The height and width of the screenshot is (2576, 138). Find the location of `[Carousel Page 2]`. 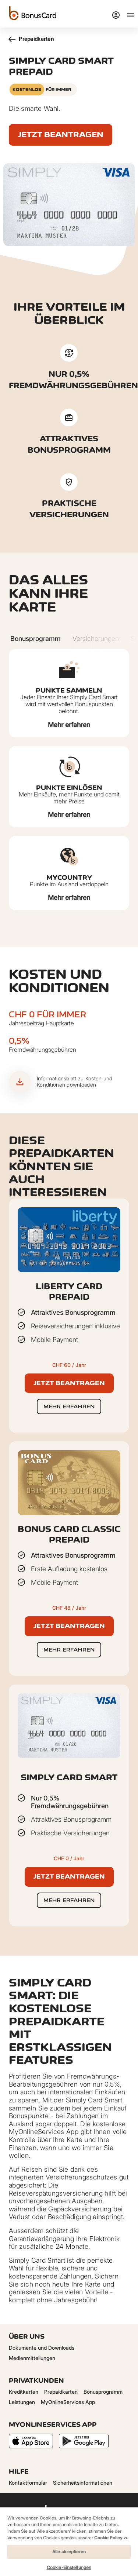

[Carousel Page 2] is located at coordinates (95, 639).